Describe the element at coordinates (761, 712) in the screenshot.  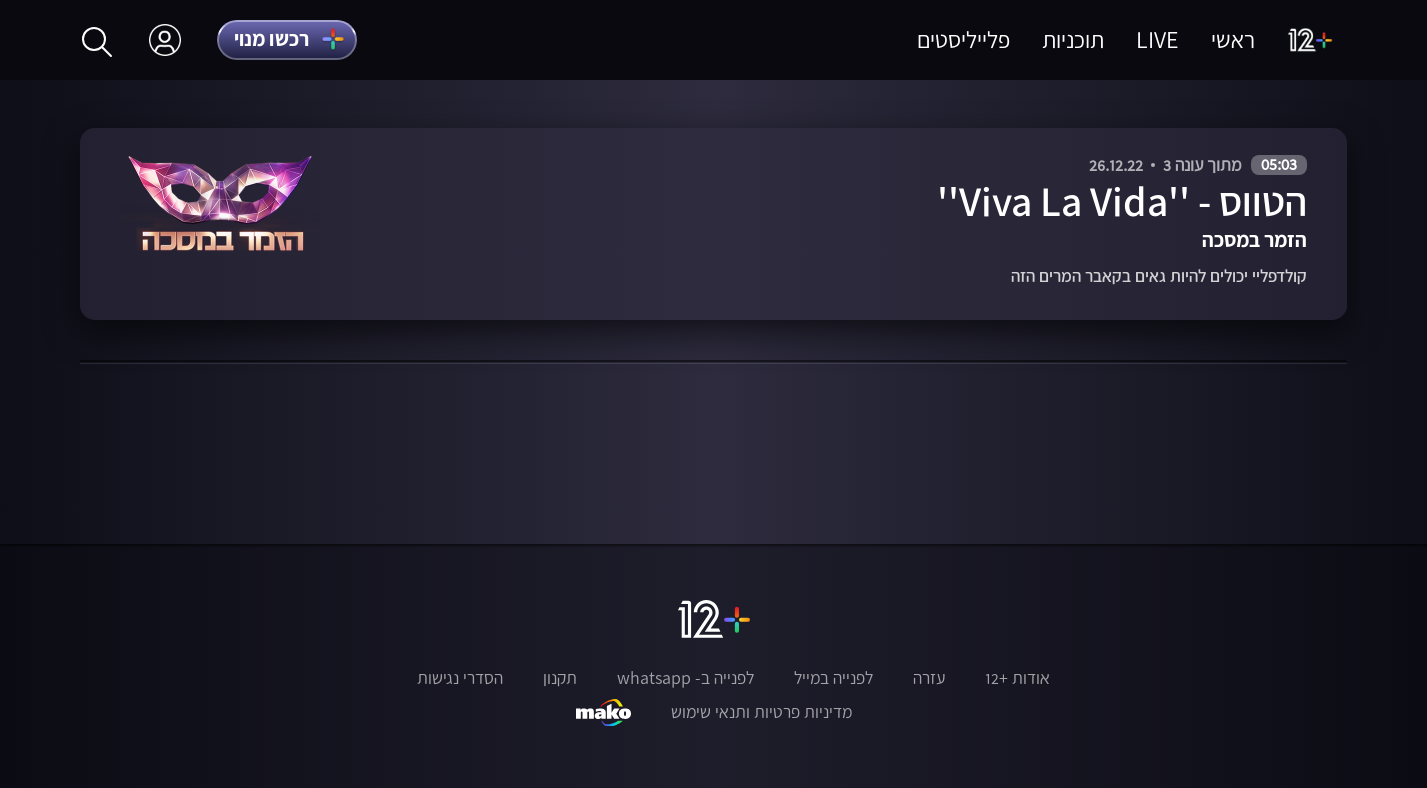
I see `מדיניות פרטיות ותנאי שימוש` at that location.